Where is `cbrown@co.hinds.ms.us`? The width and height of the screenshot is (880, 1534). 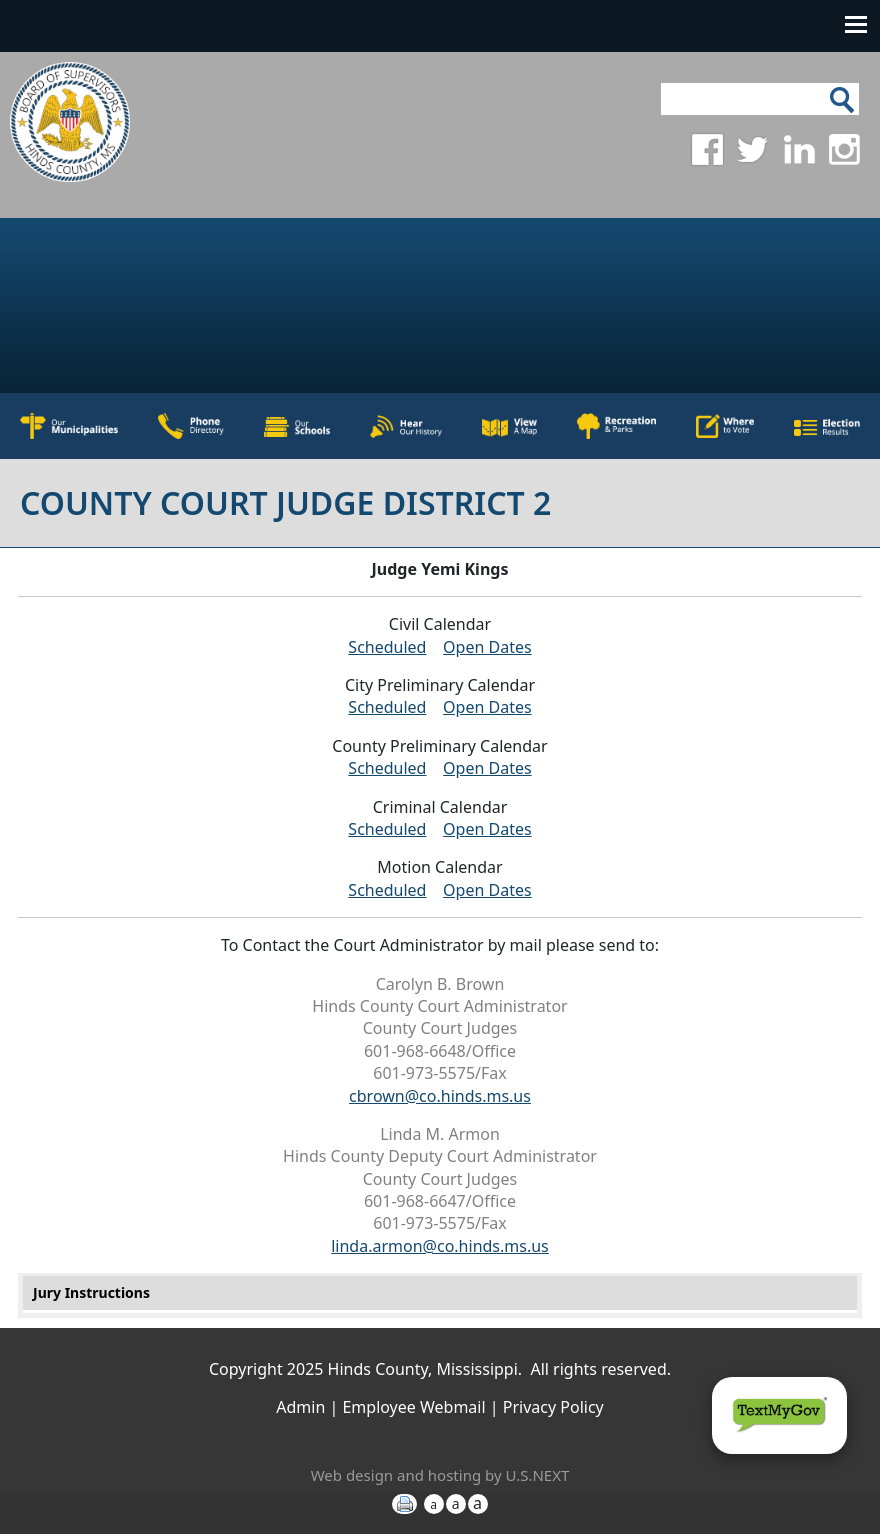 cbrown@co.hinds.ms.us is located at coordinates (440, 1096).